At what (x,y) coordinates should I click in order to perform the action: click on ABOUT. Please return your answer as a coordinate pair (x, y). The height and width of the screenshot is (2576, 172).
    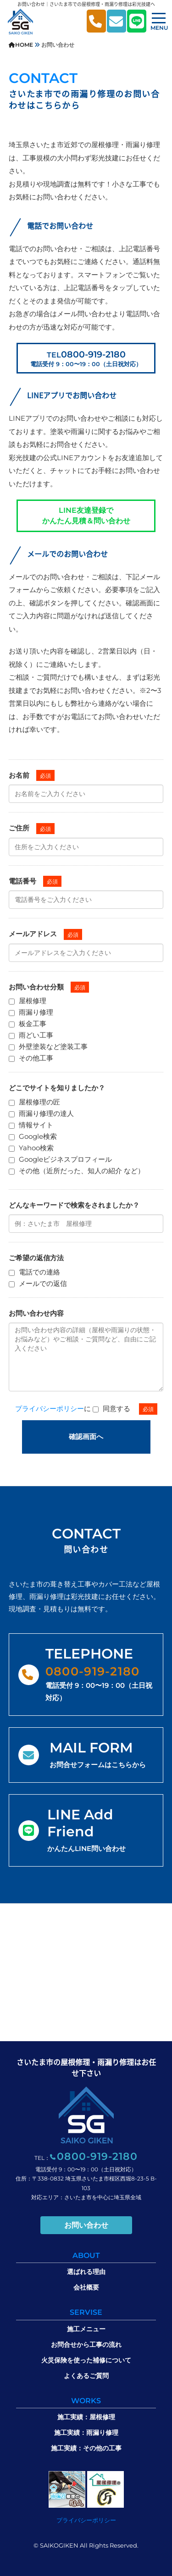
    Looking at the image, I should click on (86, 2255).